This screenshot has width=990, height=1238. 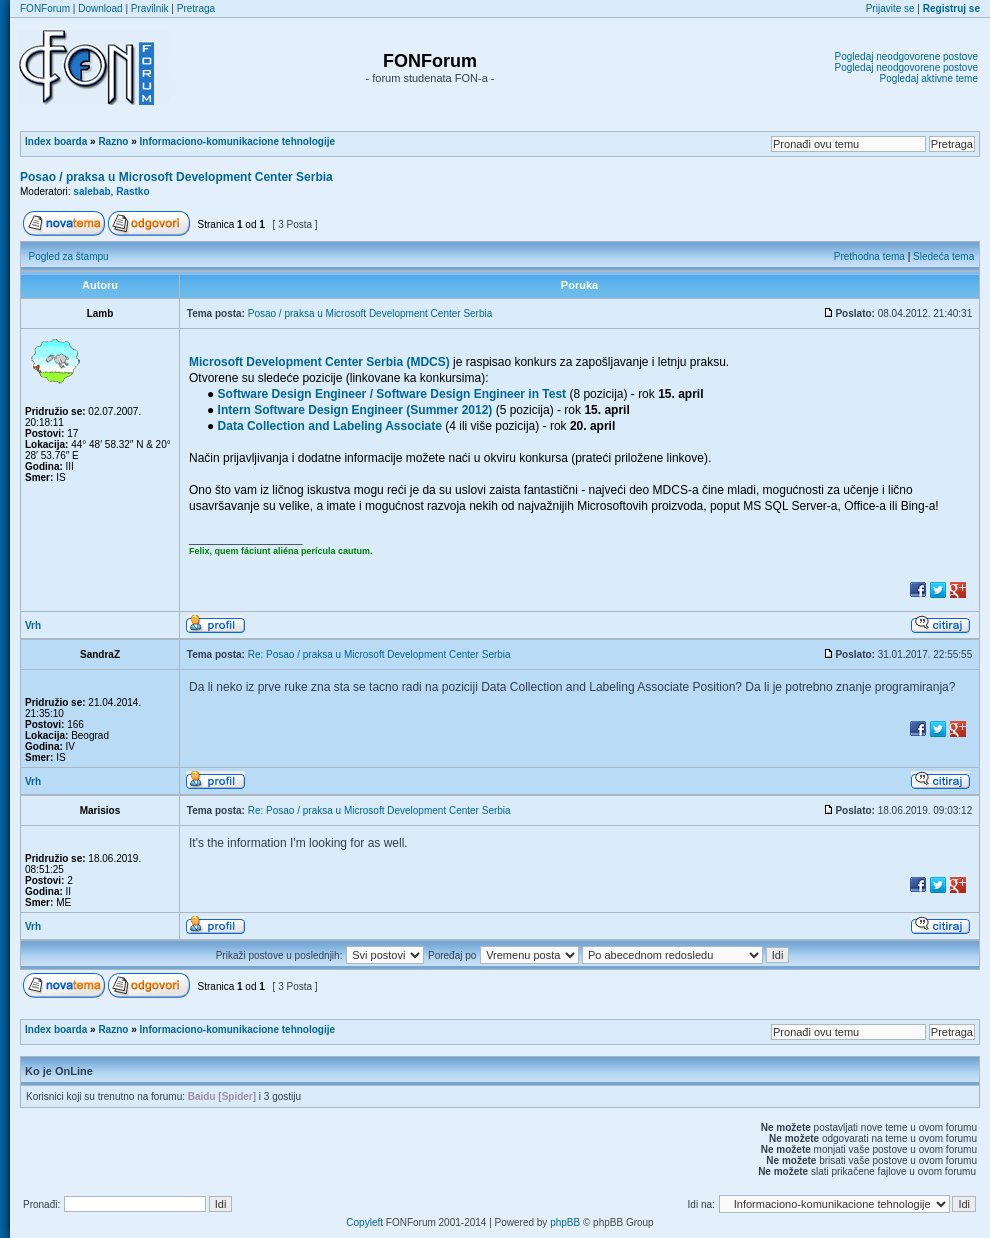 I want to click on Rastko, so click(x=132, y=191).